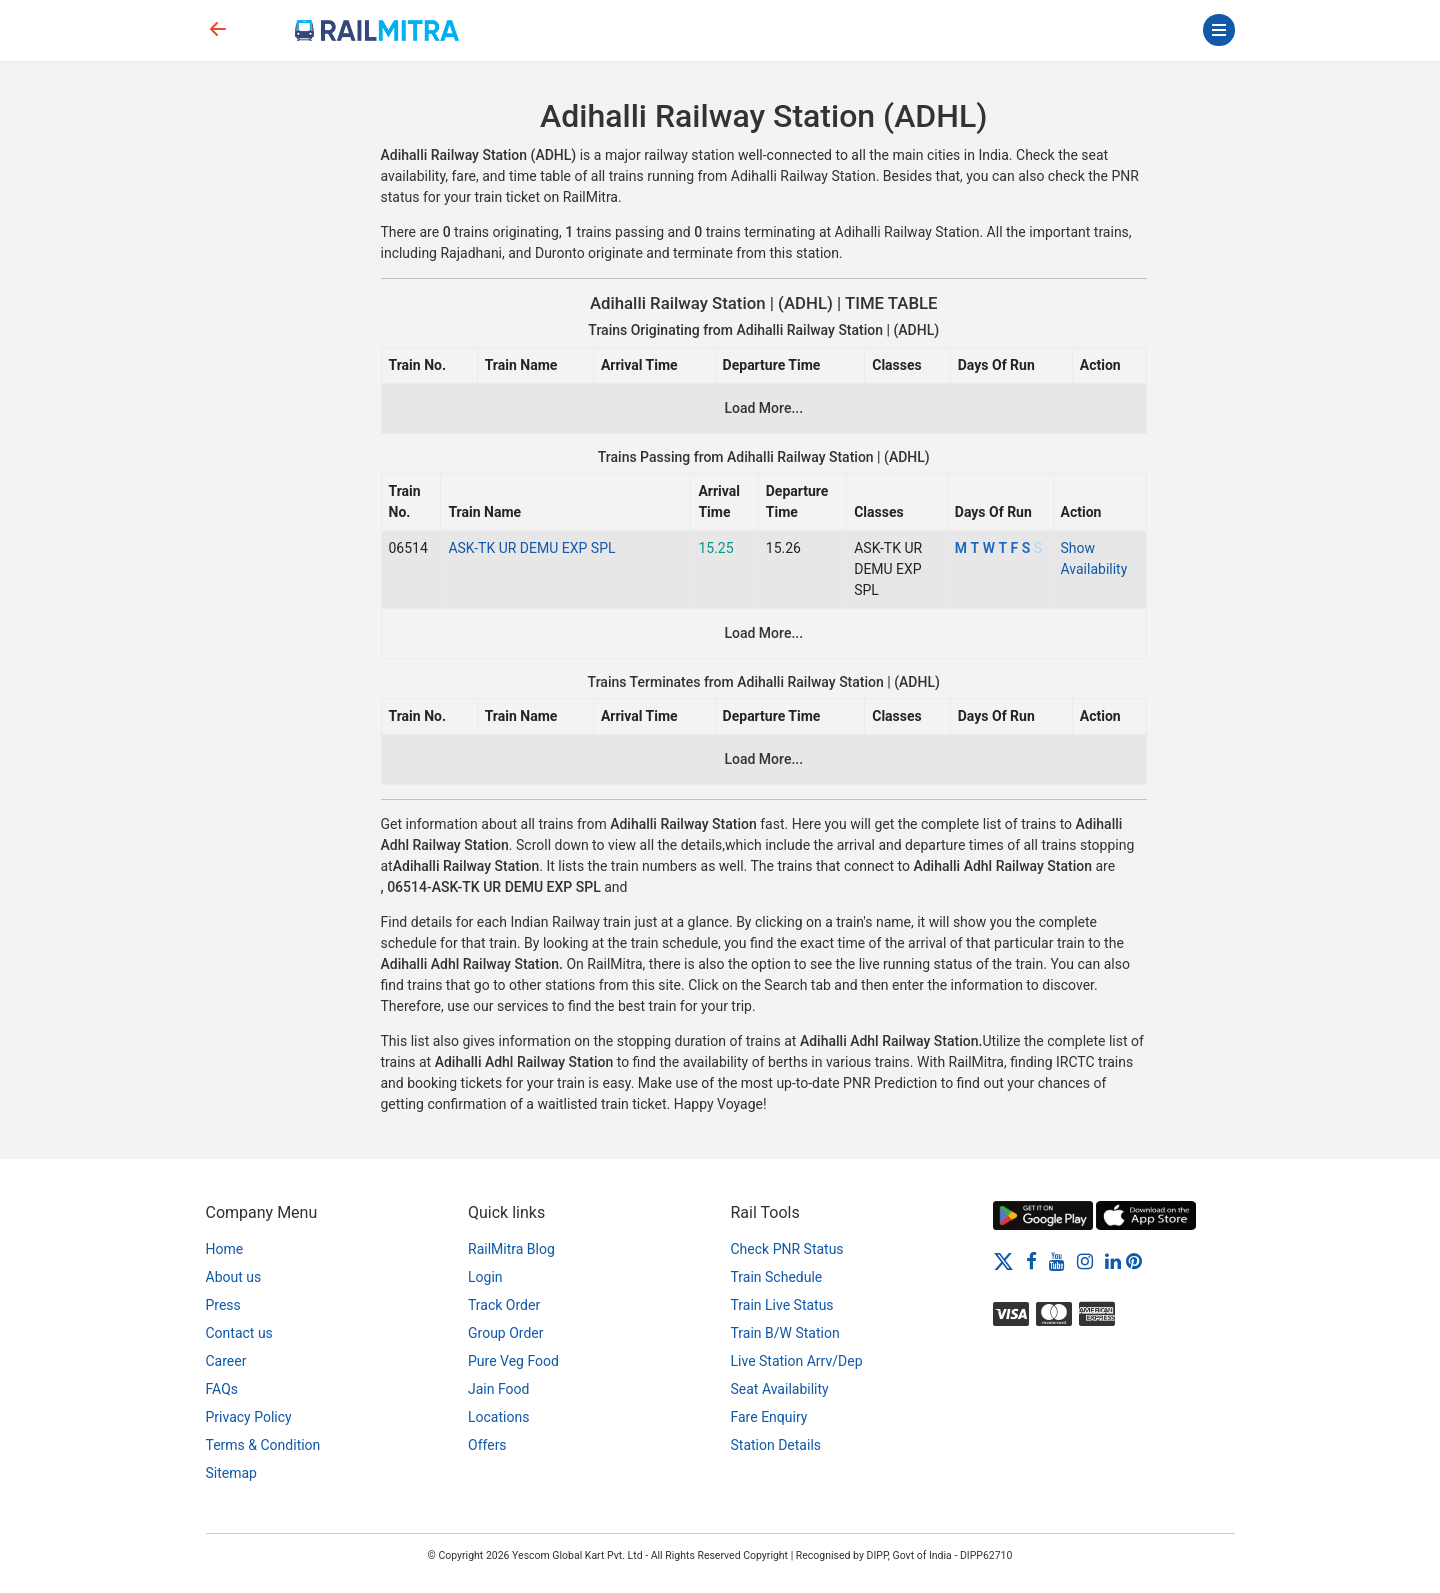 This screenshot has width=1440, height=1593. What do you see at coordinates (797, 1361) in the screenshot?
I see `Live Station Arrv/Dep` at bounding box center [797, 1361].